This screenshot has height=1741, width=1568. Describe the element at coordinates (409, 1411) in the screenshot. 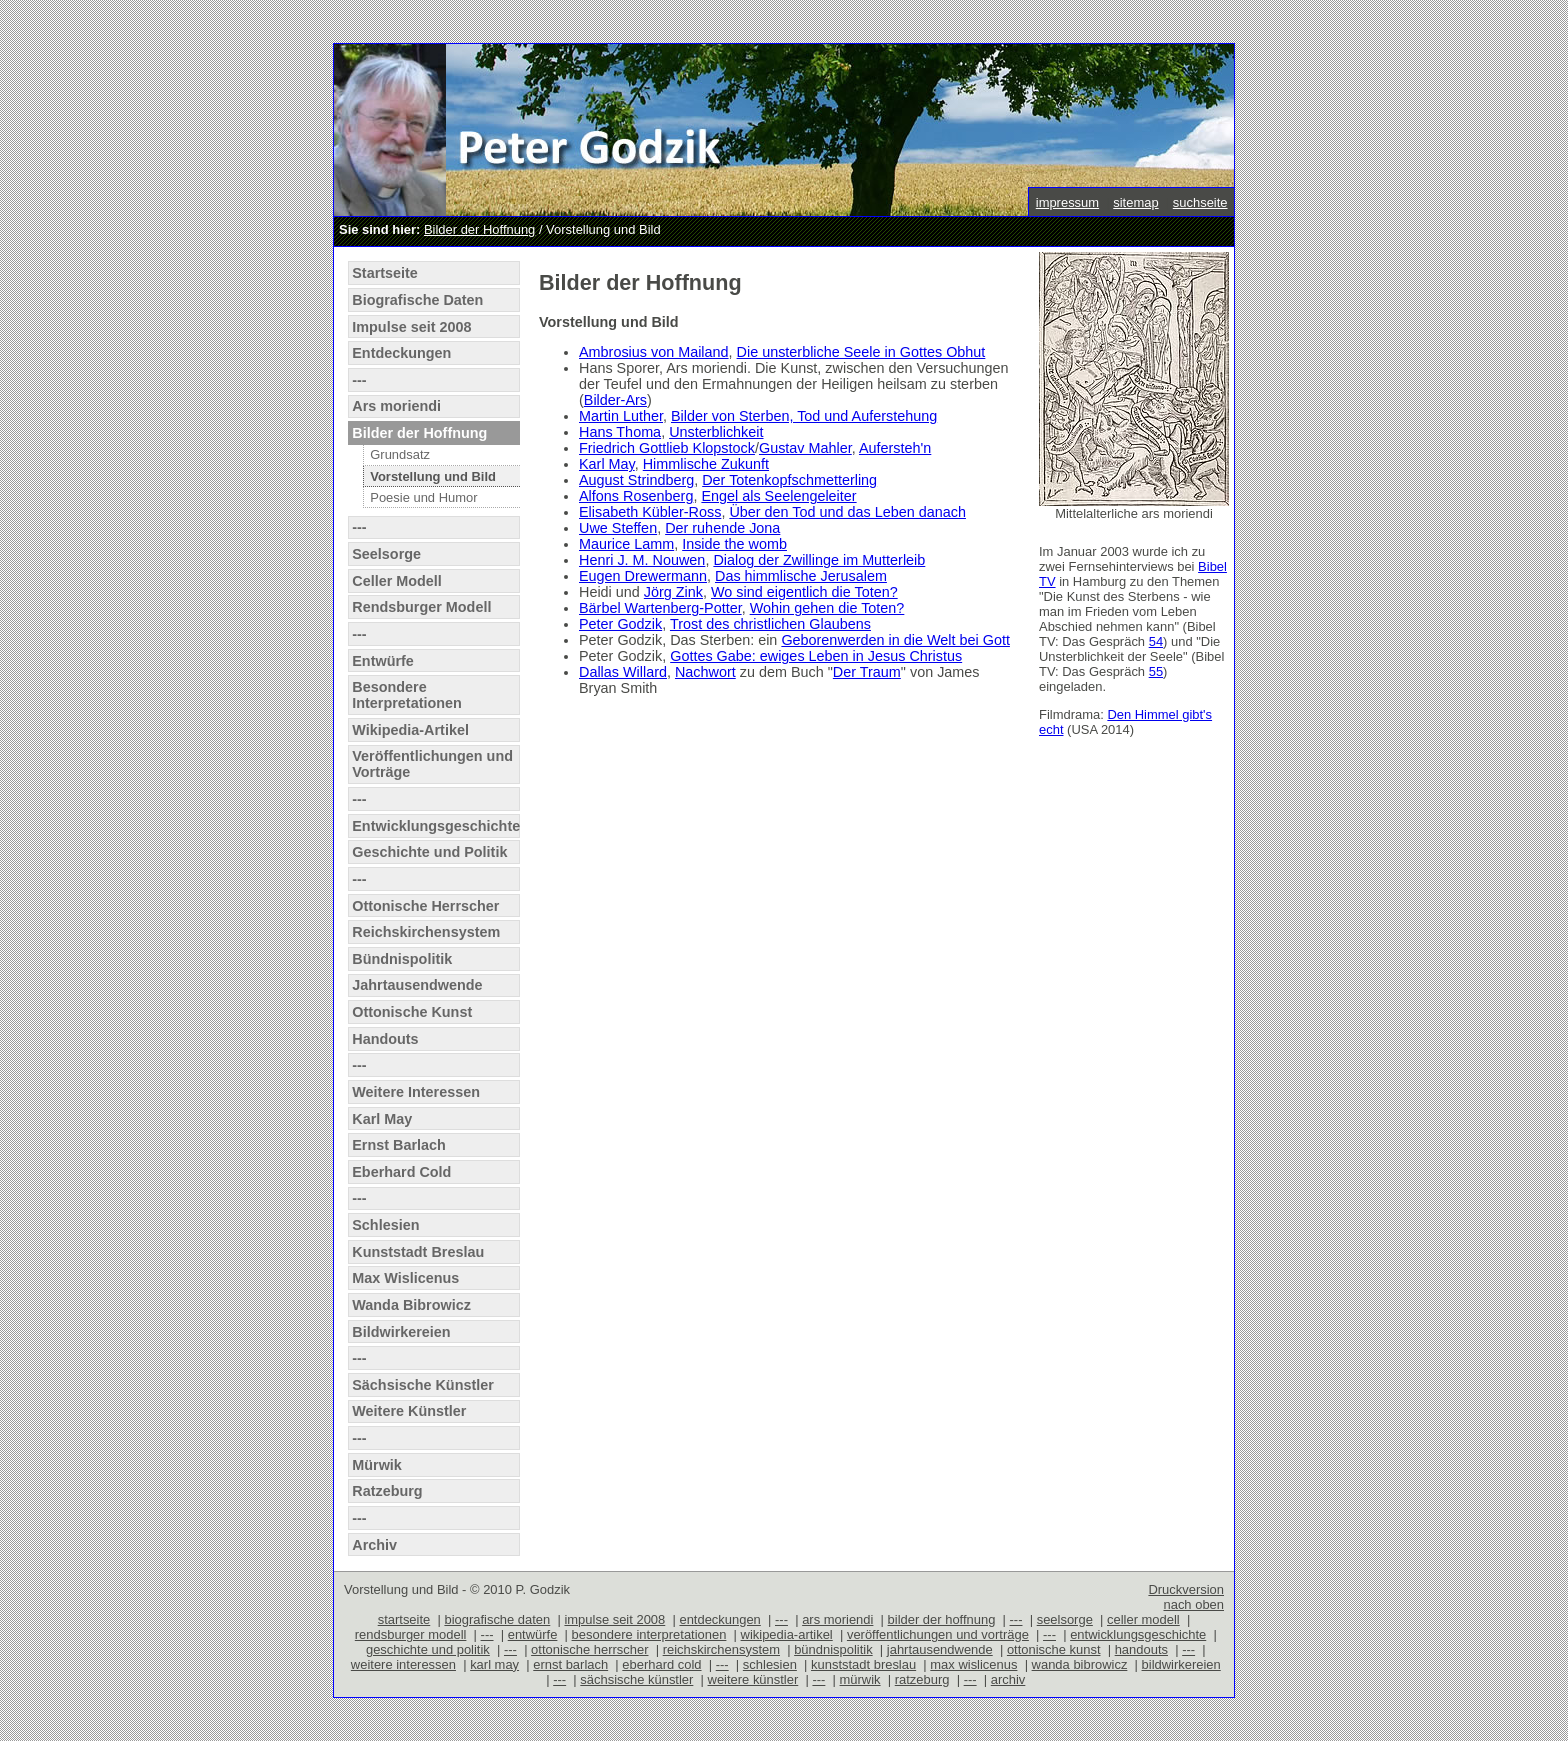

I see `Weitere Künstler` at that location.